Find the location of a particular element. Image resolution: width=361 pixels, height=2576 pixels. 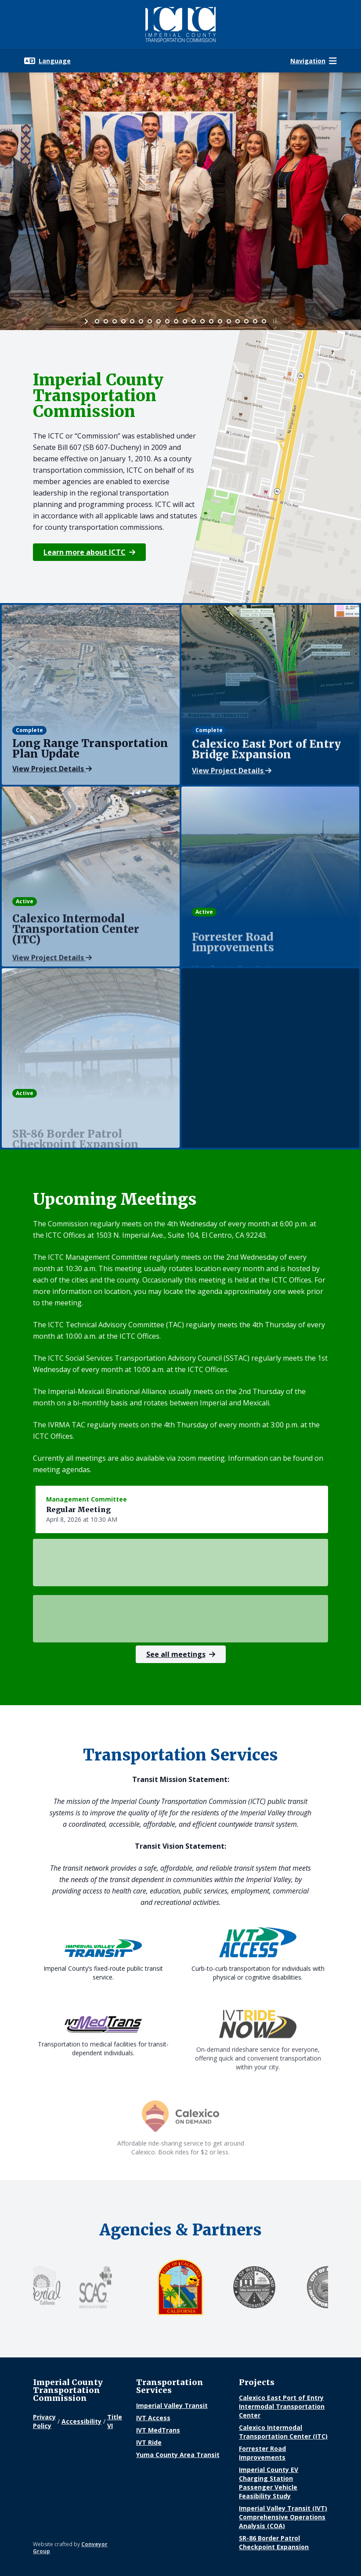

[jump to slide 10] is located at coordinates (176, 321).